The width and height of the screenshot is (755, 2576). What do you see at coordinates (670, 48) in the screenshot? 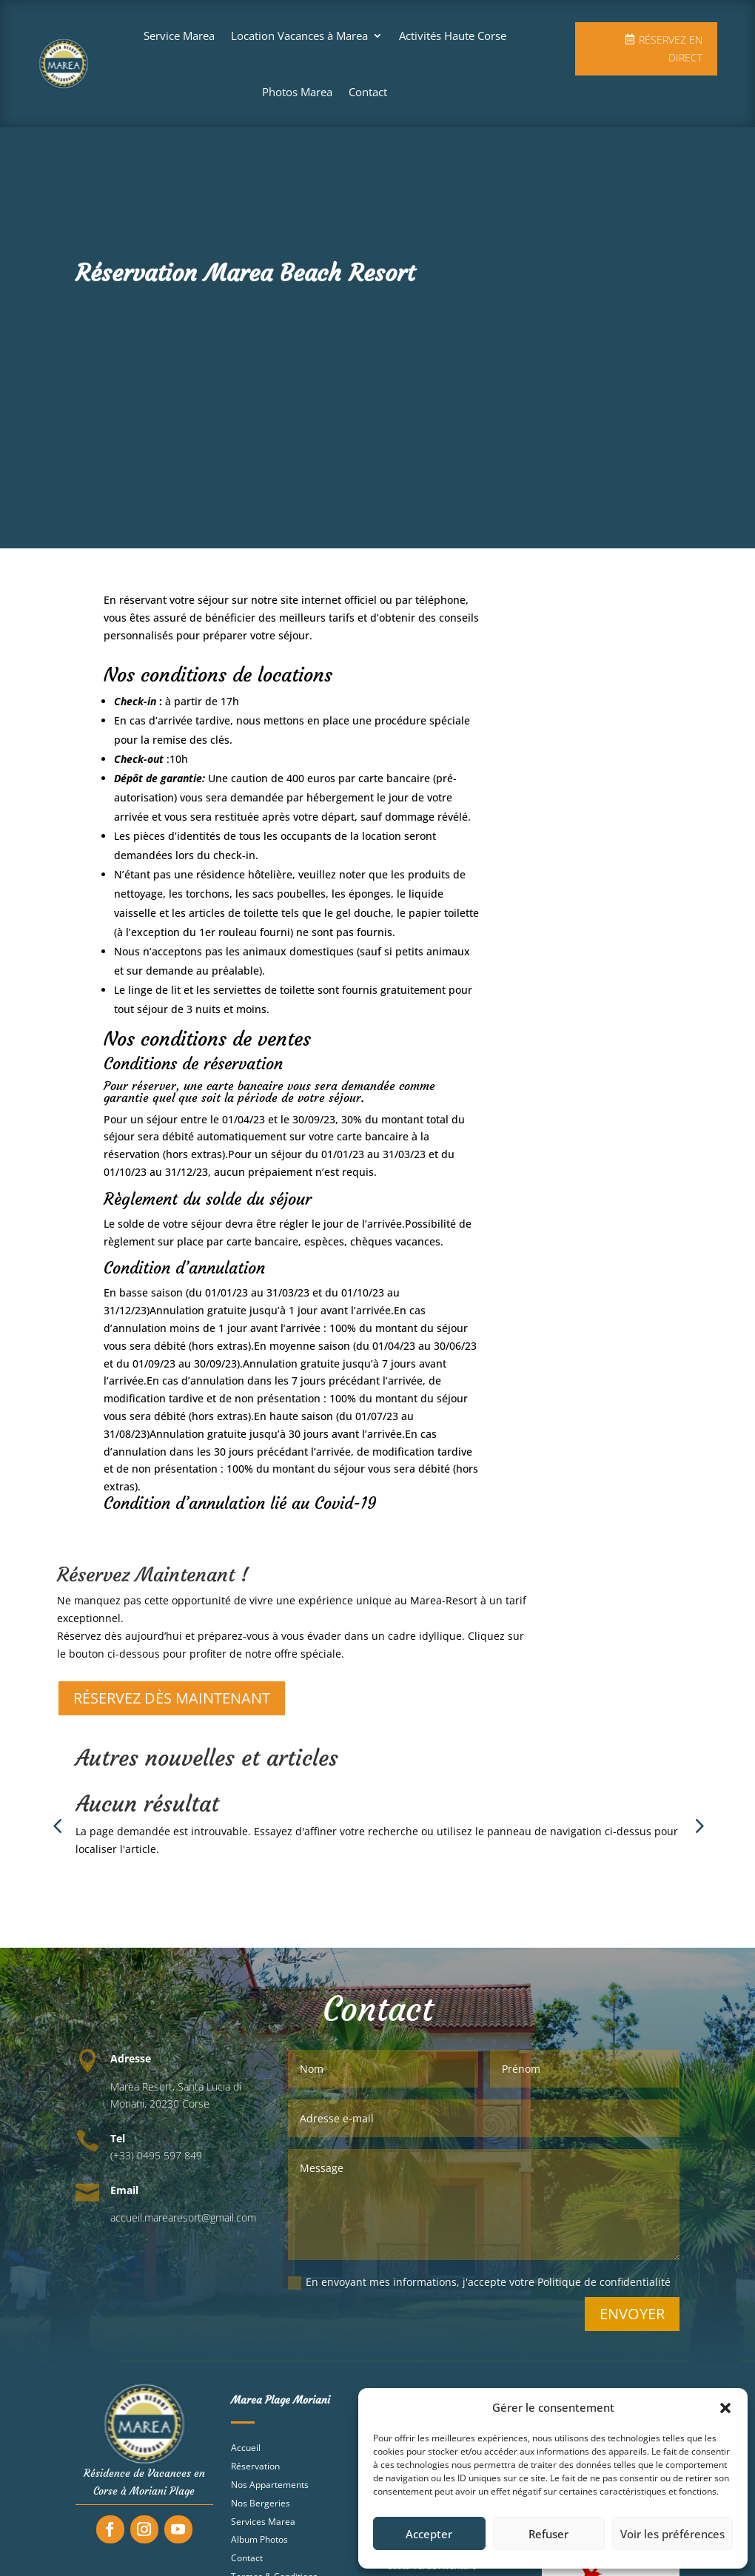
I see `Réservez en direct` at bounding box center [670, 48].